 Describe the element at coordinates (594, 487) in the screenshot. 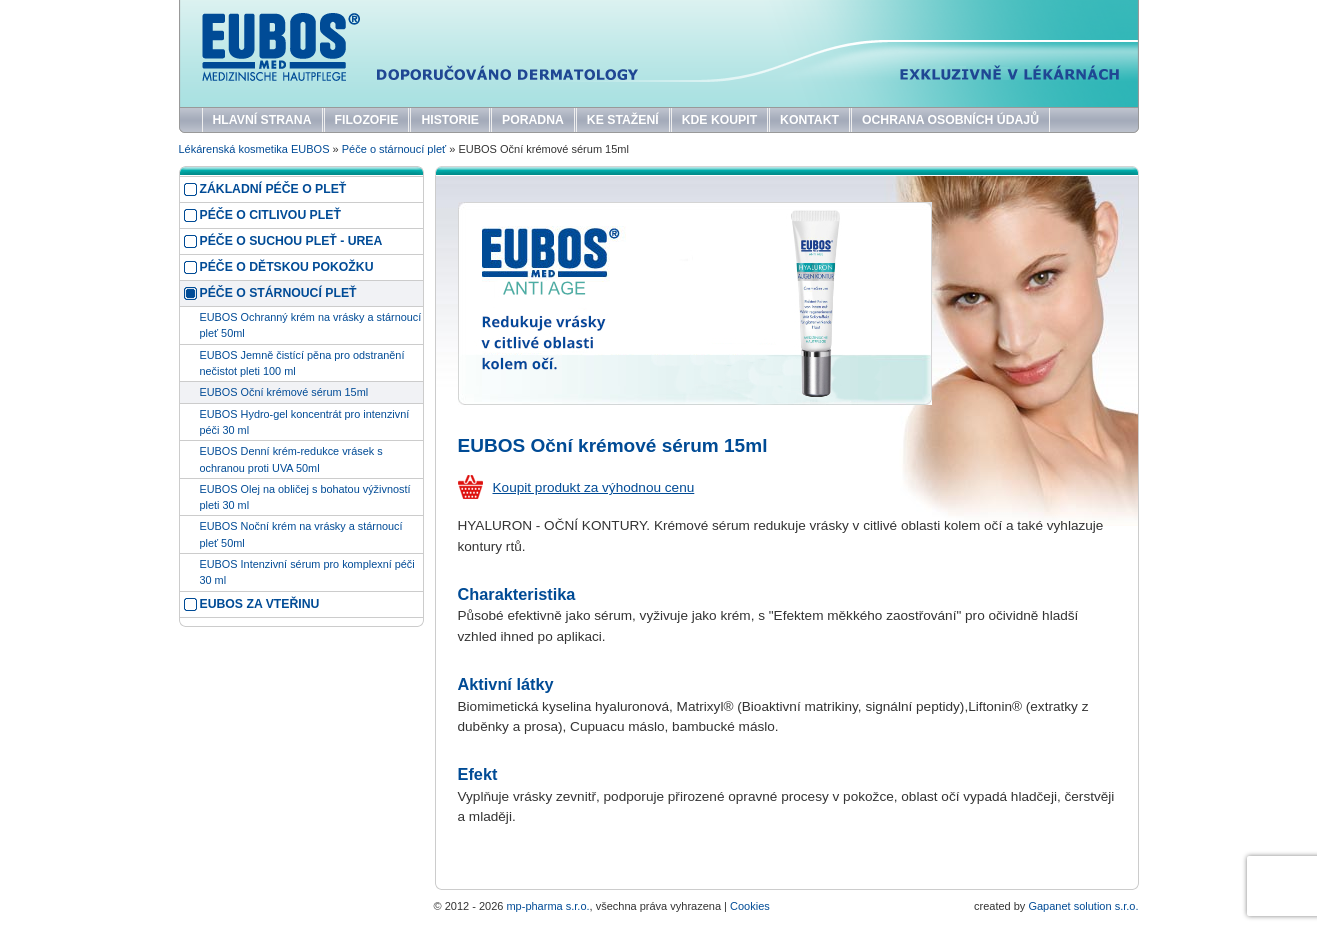

I see `Koupit produkt za výhodnou cenu` at that location.